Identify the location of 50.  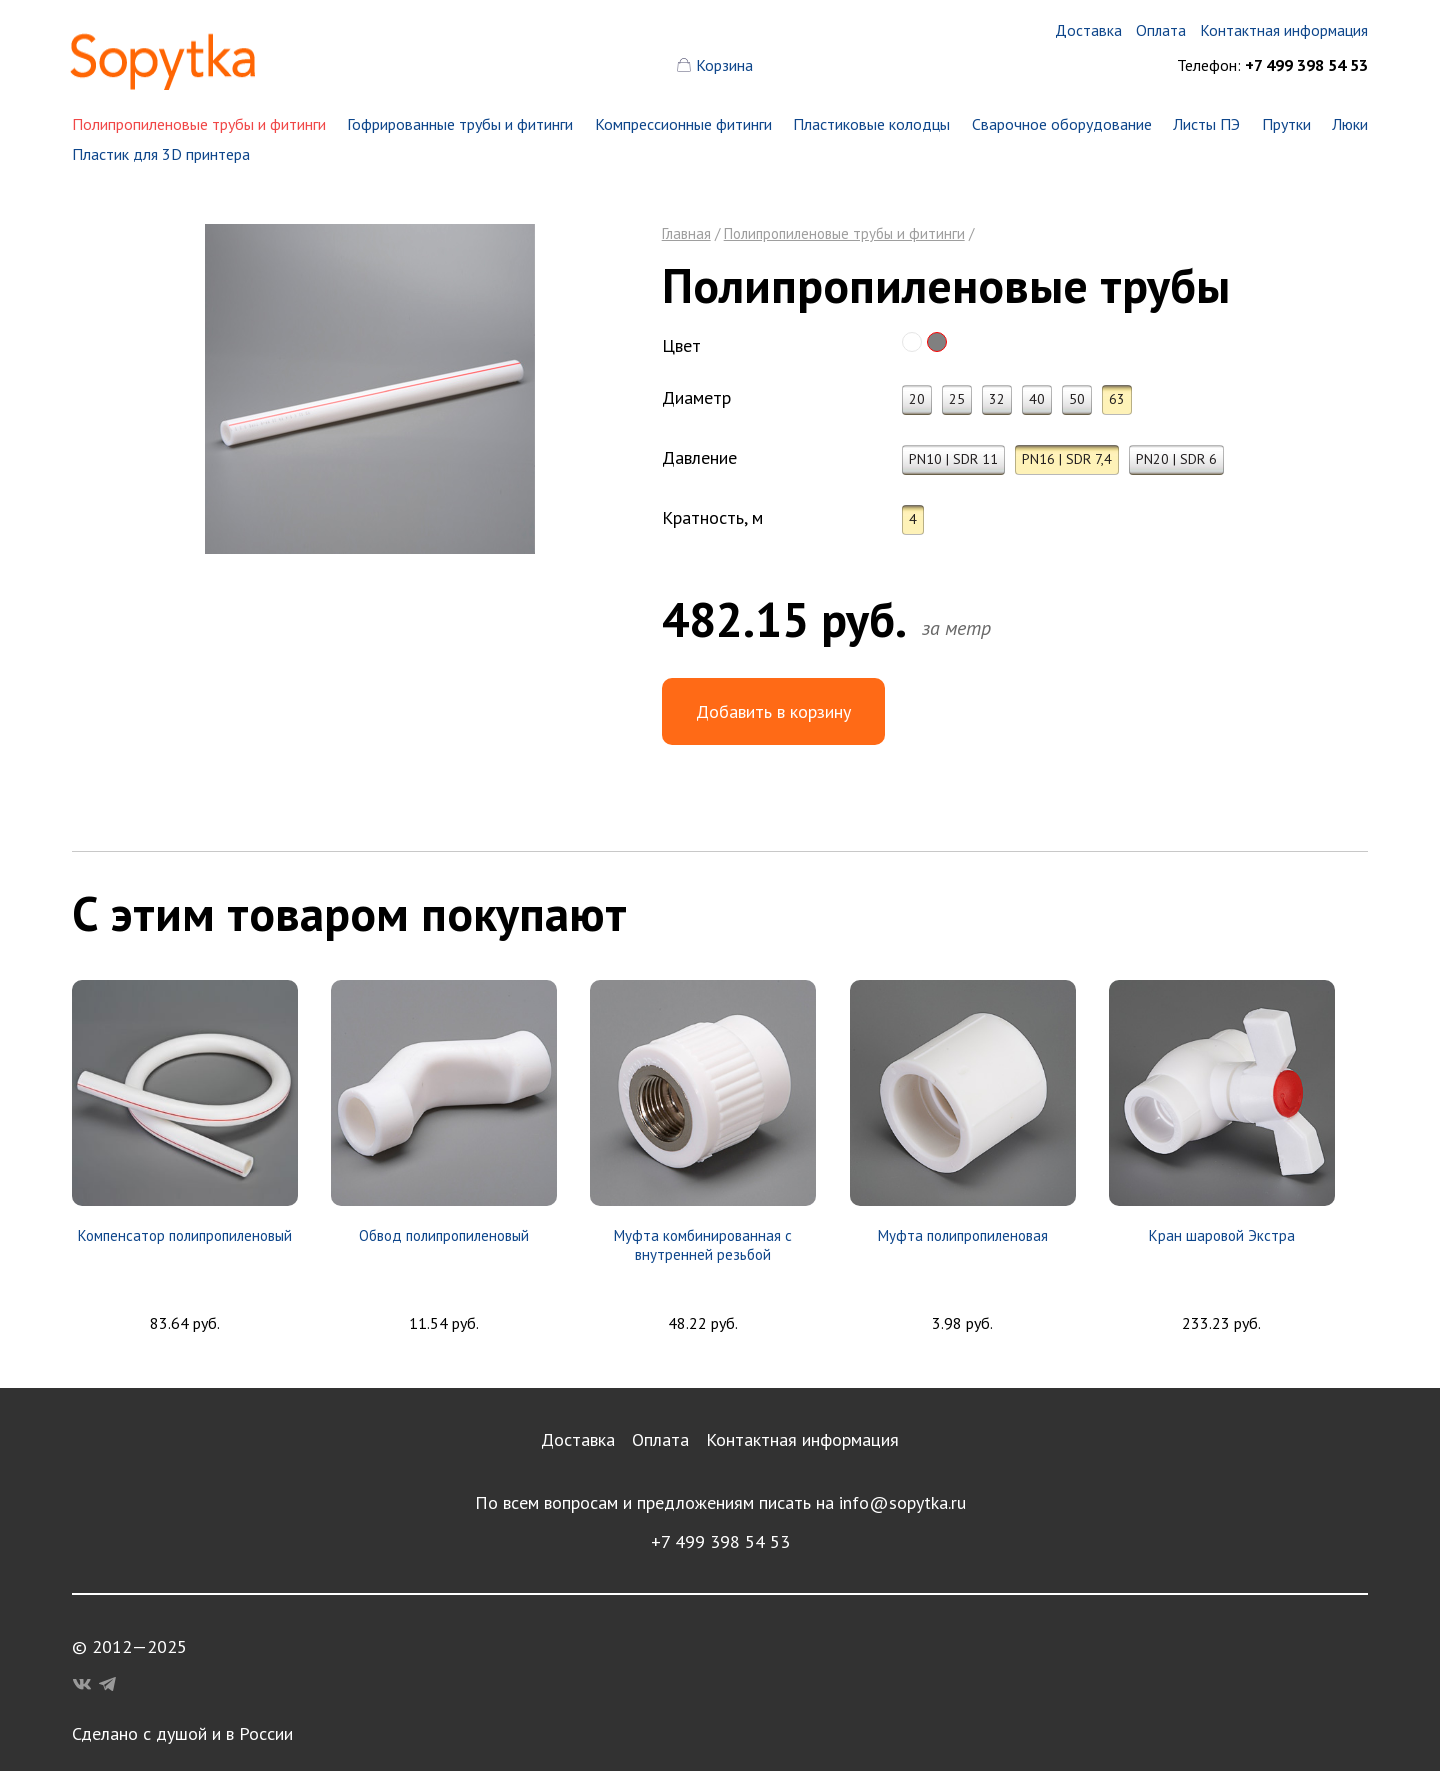
(1077, 399).